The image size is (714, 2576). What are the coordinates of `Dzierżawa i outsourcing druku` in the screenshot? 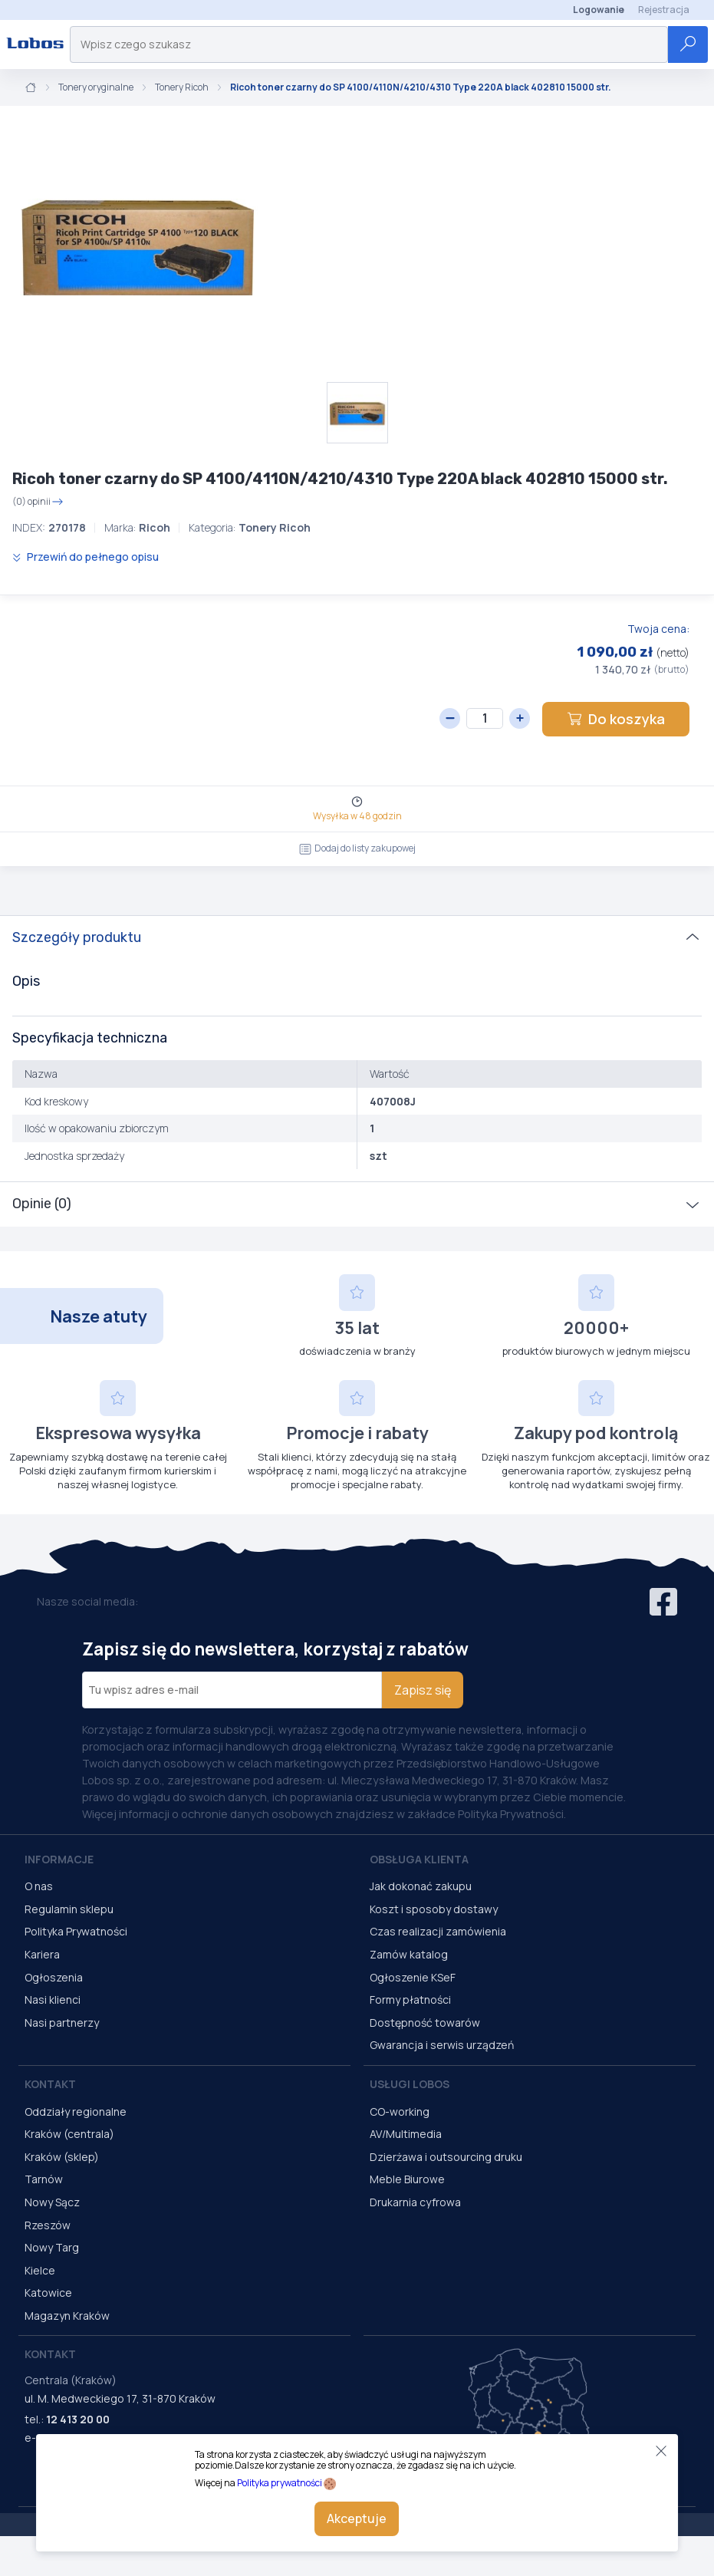 It's located at (446, 2156).